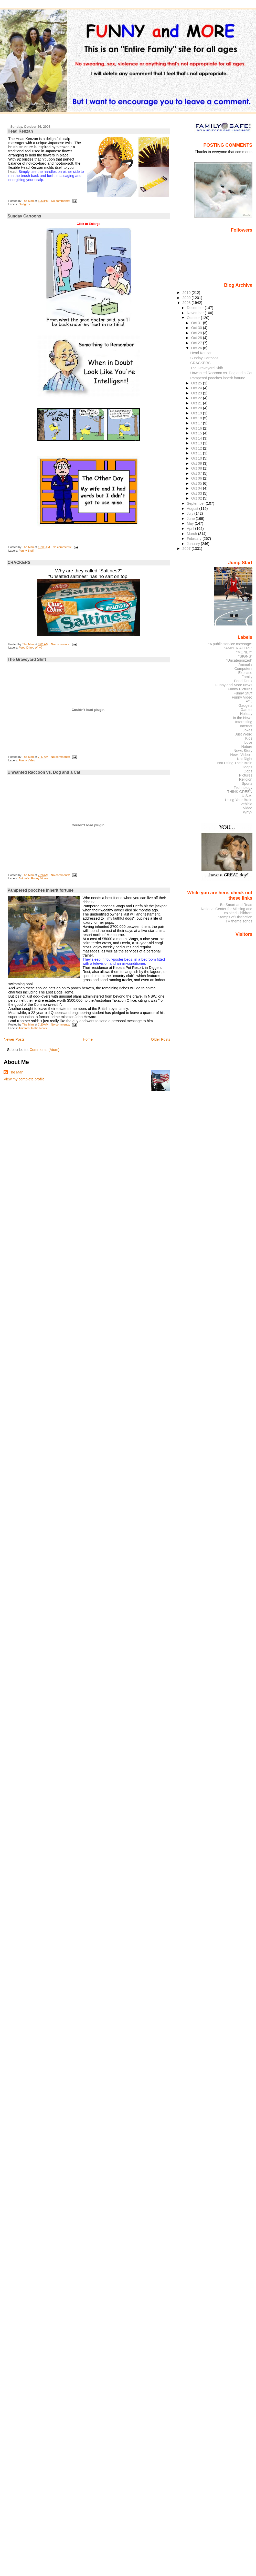 This screenshot has width=256, height=2576. What do you see at coordinates (197, 468) in the screenshot?
I see `Oct 08` at bounding box center [197, 468].